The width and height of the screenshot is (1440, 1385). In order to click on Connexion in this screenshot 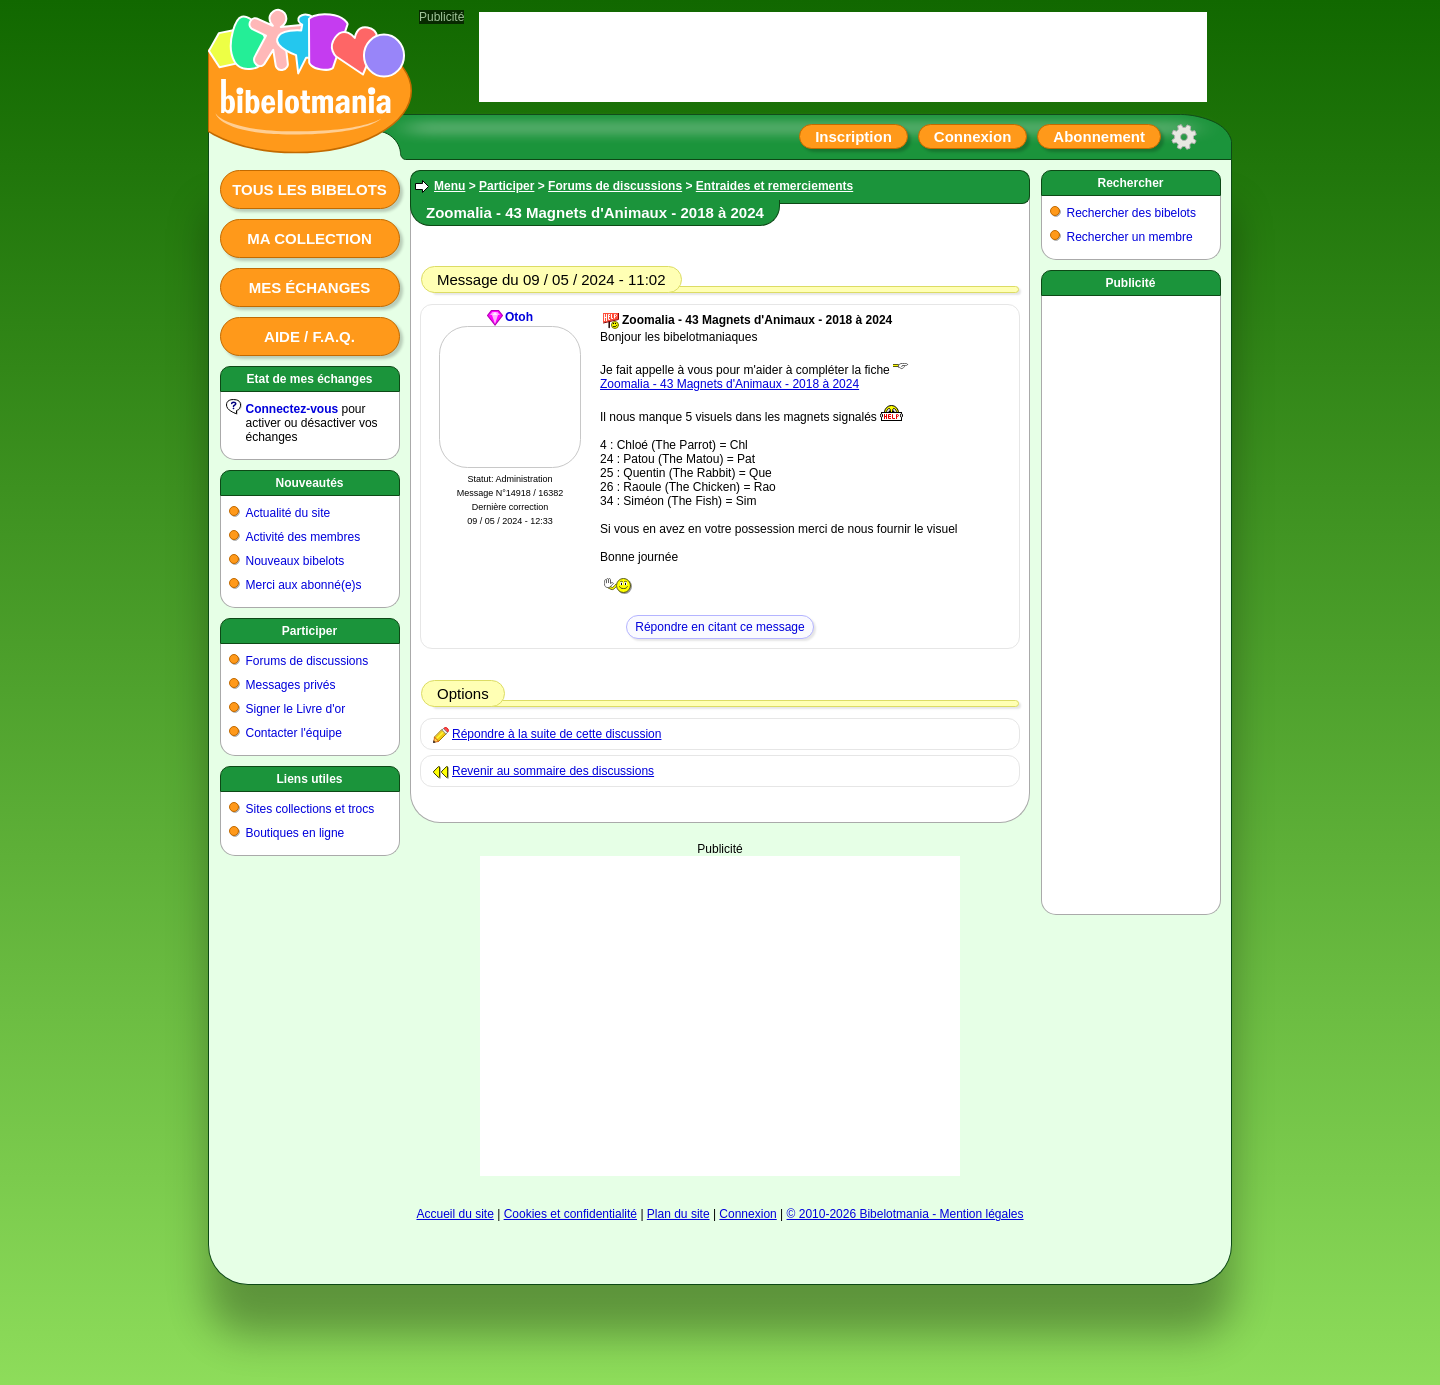, I will do `click(973, 136)`.